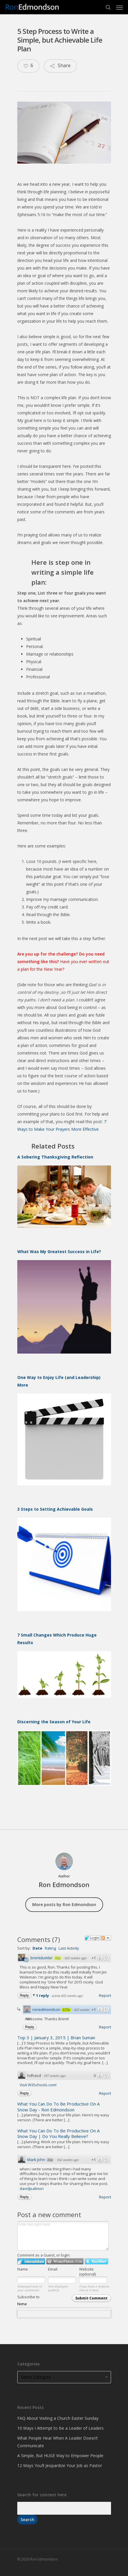 This screenshot has height=2576, width=128. I want to click on 22p, so click(50, 2160).